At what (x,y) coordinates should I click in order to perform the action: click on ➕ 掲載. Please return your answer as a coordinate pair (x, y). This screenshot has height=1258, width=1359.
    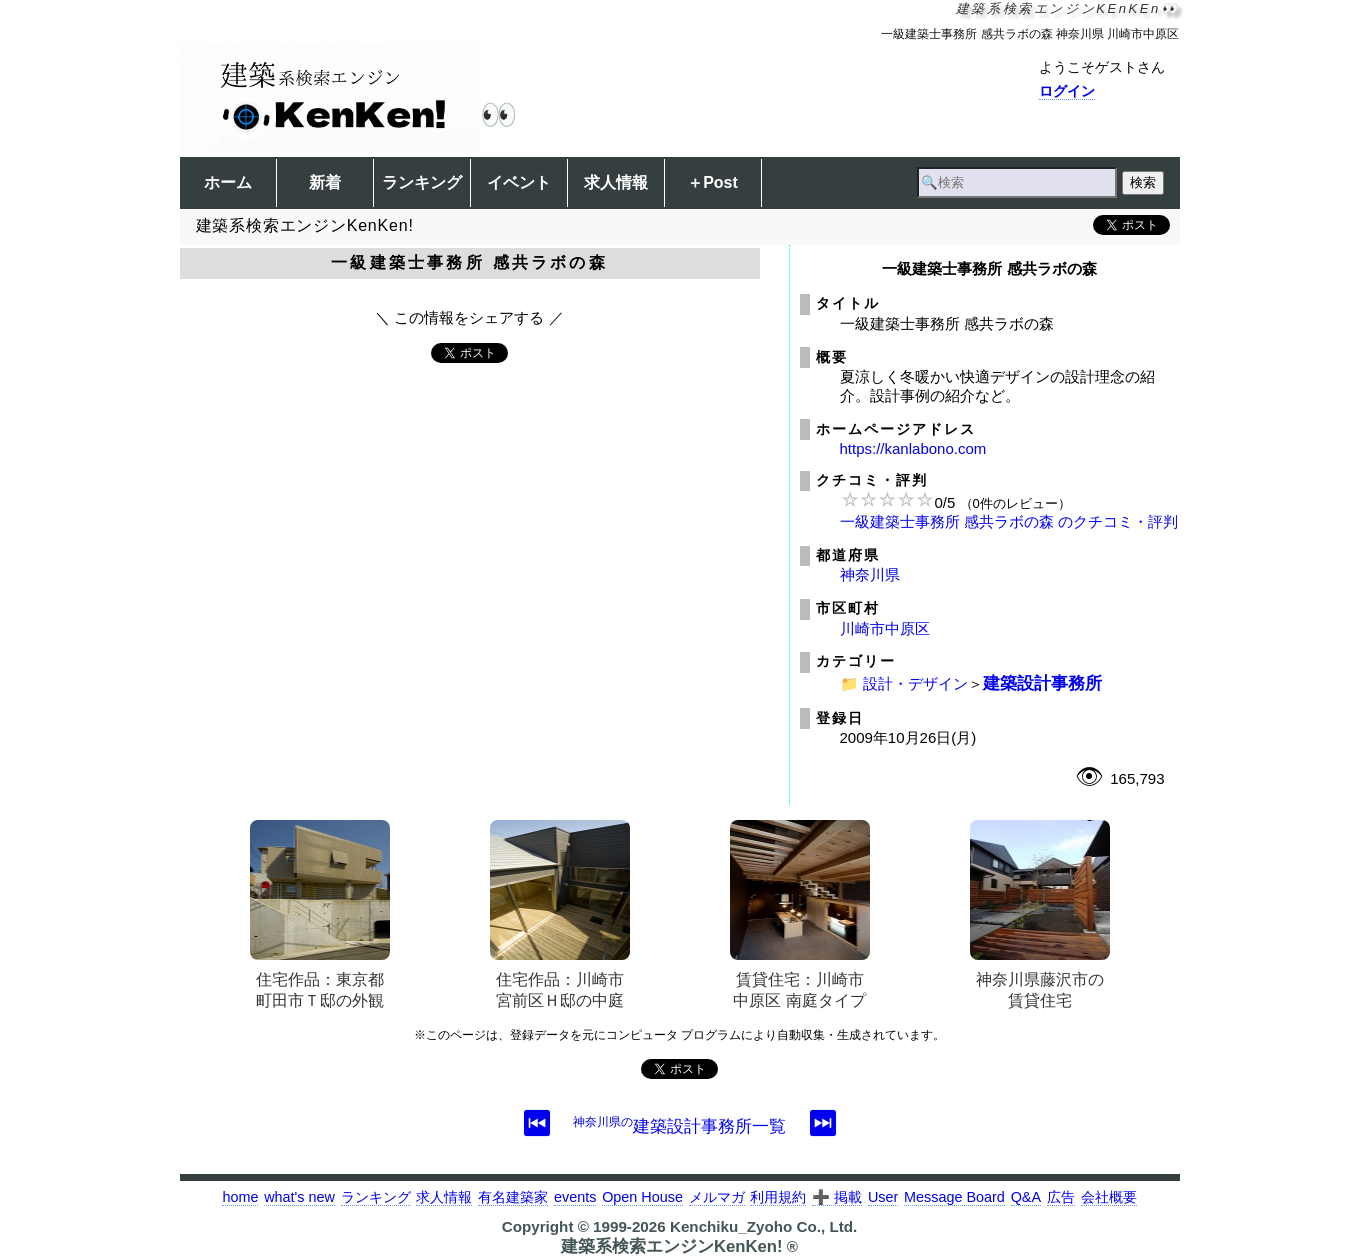
    Looking at the image, I should click on (837, 1197).